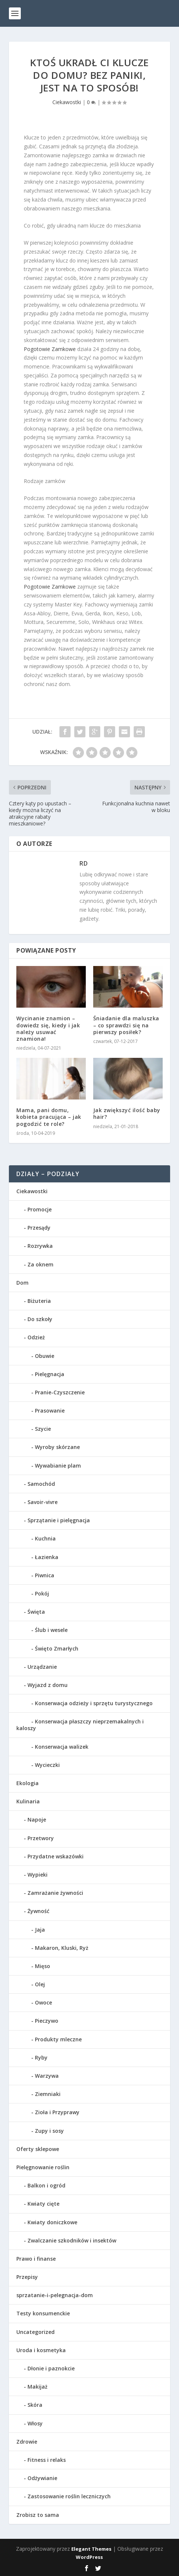 The image size is (179, 2576). What do you see at coordinates (37, 2514) in the screenshot?
I see `Zrobisz to sama` at bounding box center [37, 2514].